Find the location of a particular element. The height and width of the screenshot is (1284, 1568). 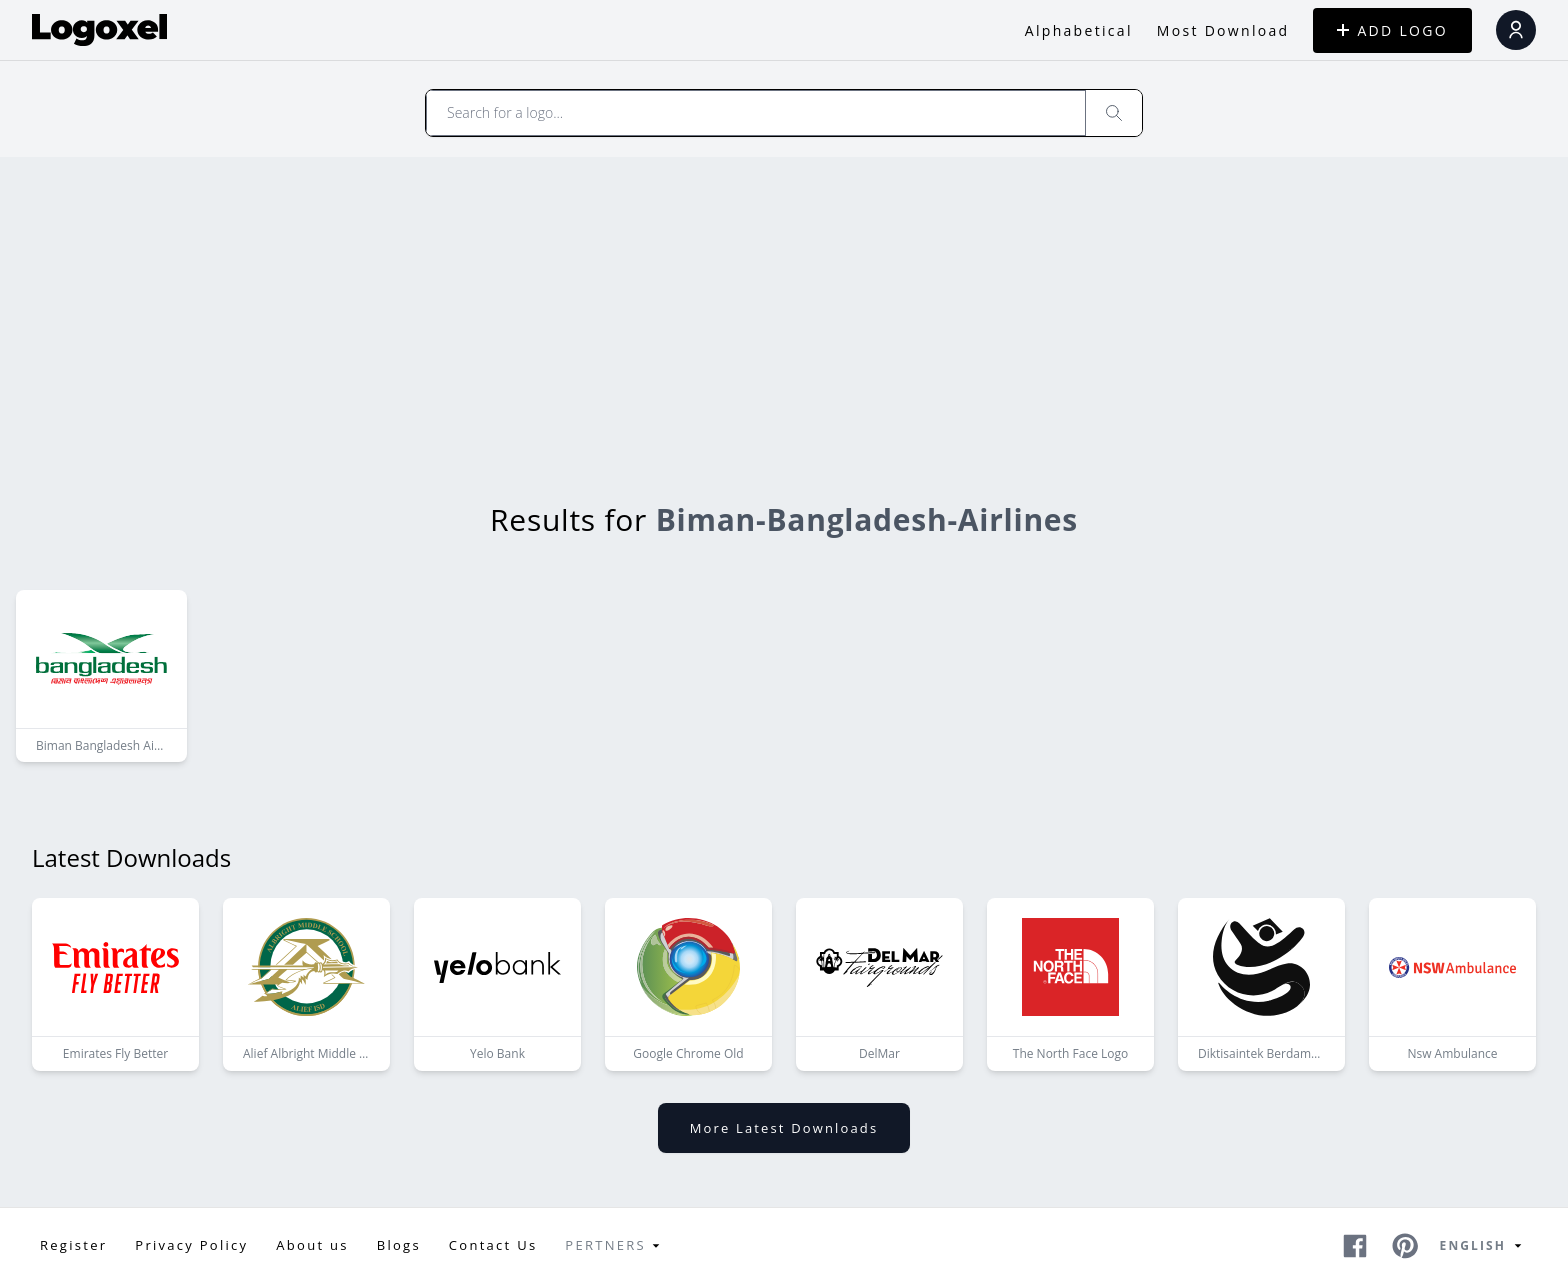

Contact Us is located at coordinates (493, 1245).